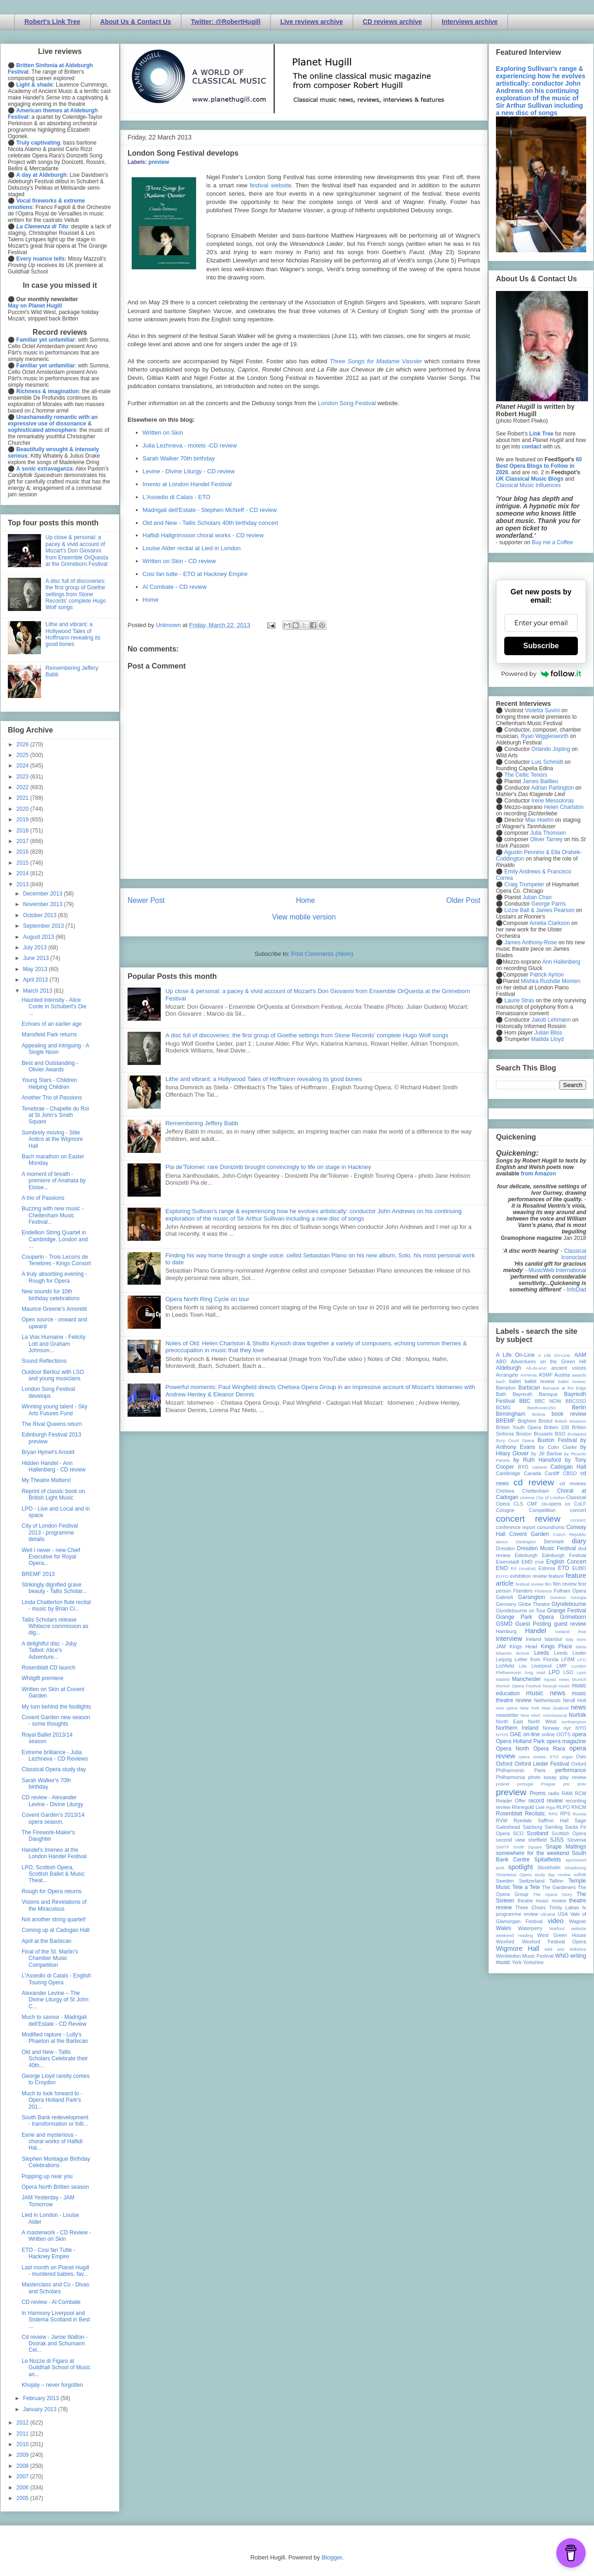 The width and height of the screenshot is (594, 2576). What do you see at coordinates (577, 1715) in the screenshot?
I see `Norfolk` at bounding box center [577, 1715].